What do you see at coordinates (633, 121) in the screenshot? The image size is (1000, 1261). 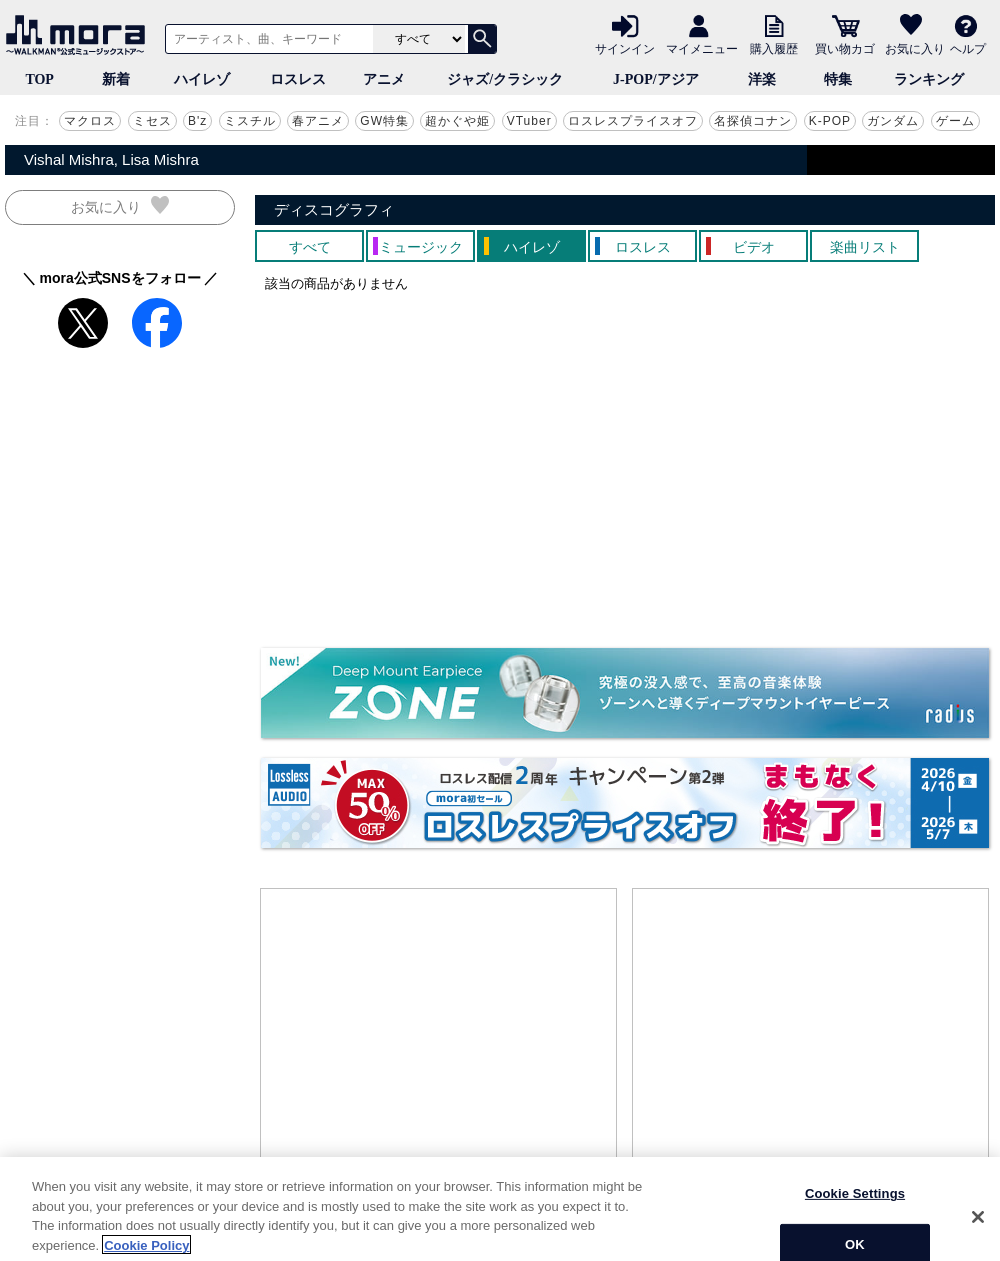 I see `ロスレスプライスオフ` at bounding box center [633, 121].